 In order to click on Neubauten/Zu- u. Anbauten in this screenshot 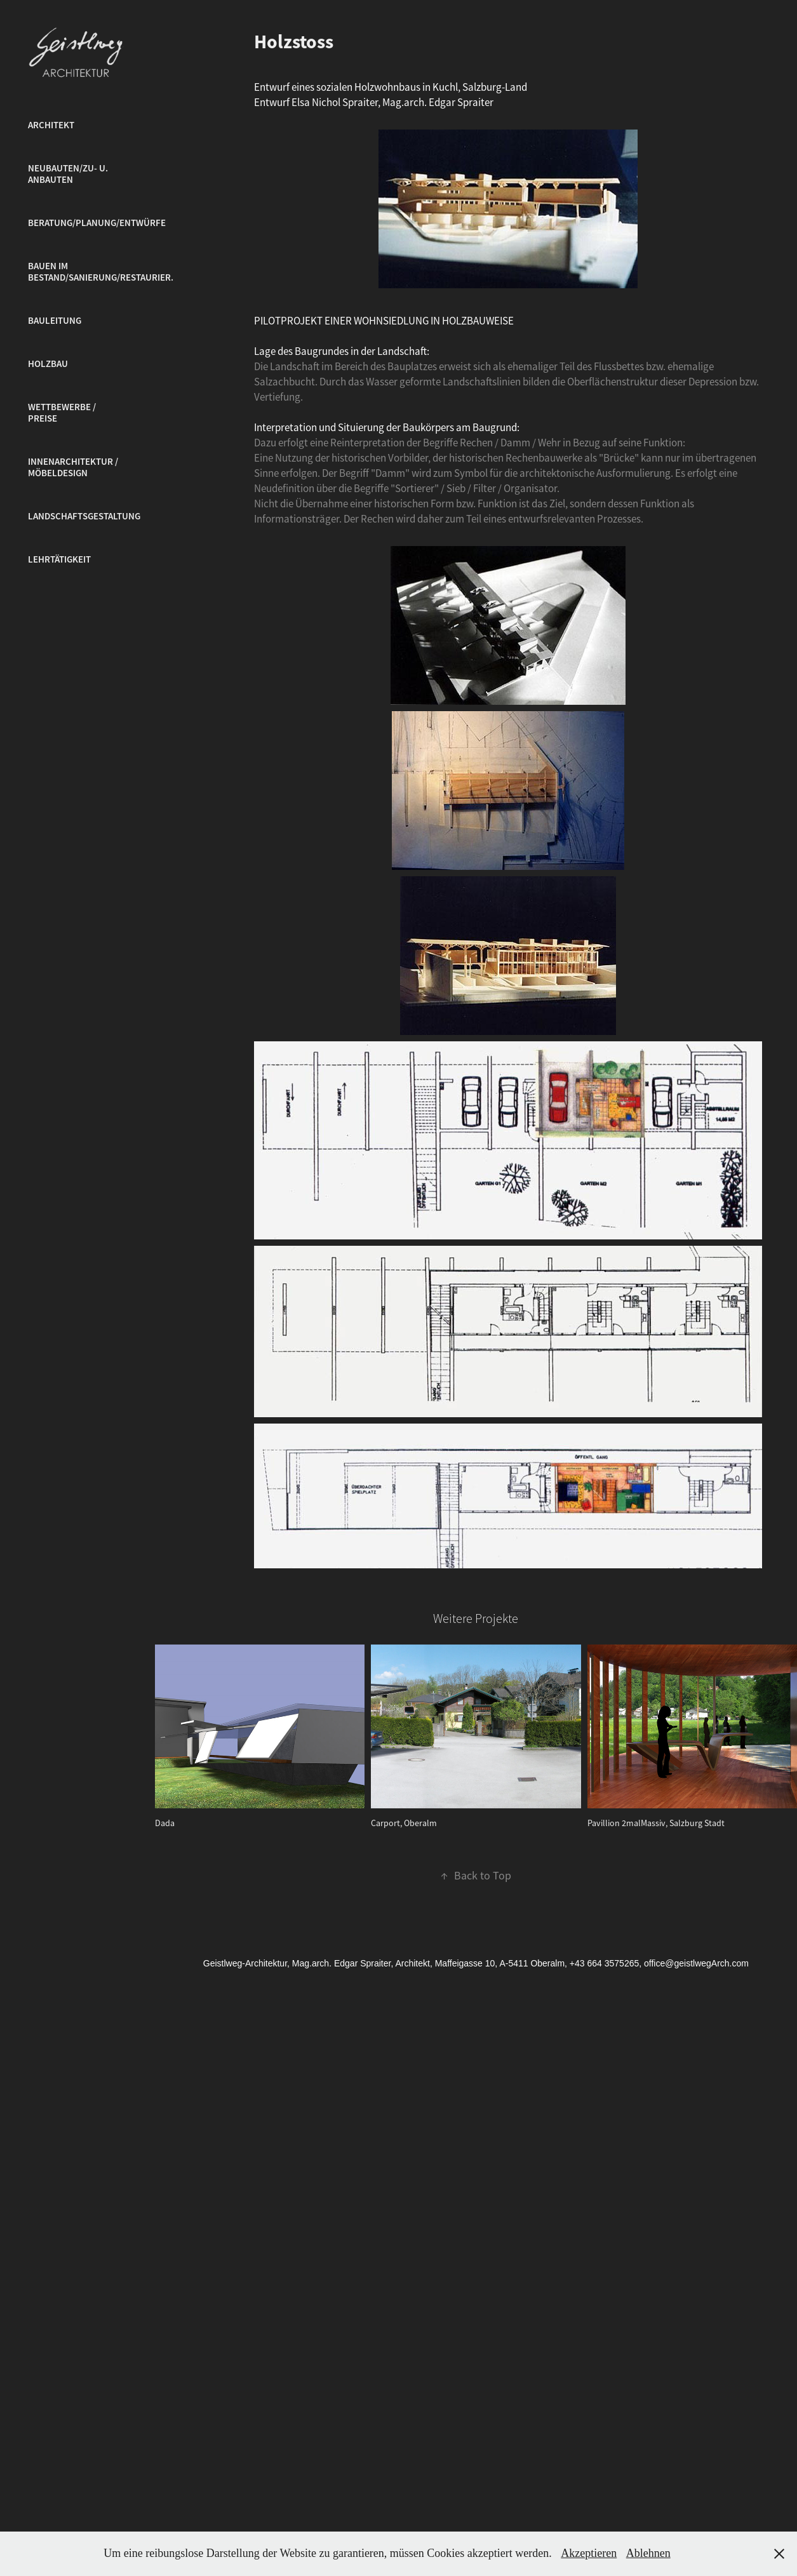, I will do `click(68, 174)`.